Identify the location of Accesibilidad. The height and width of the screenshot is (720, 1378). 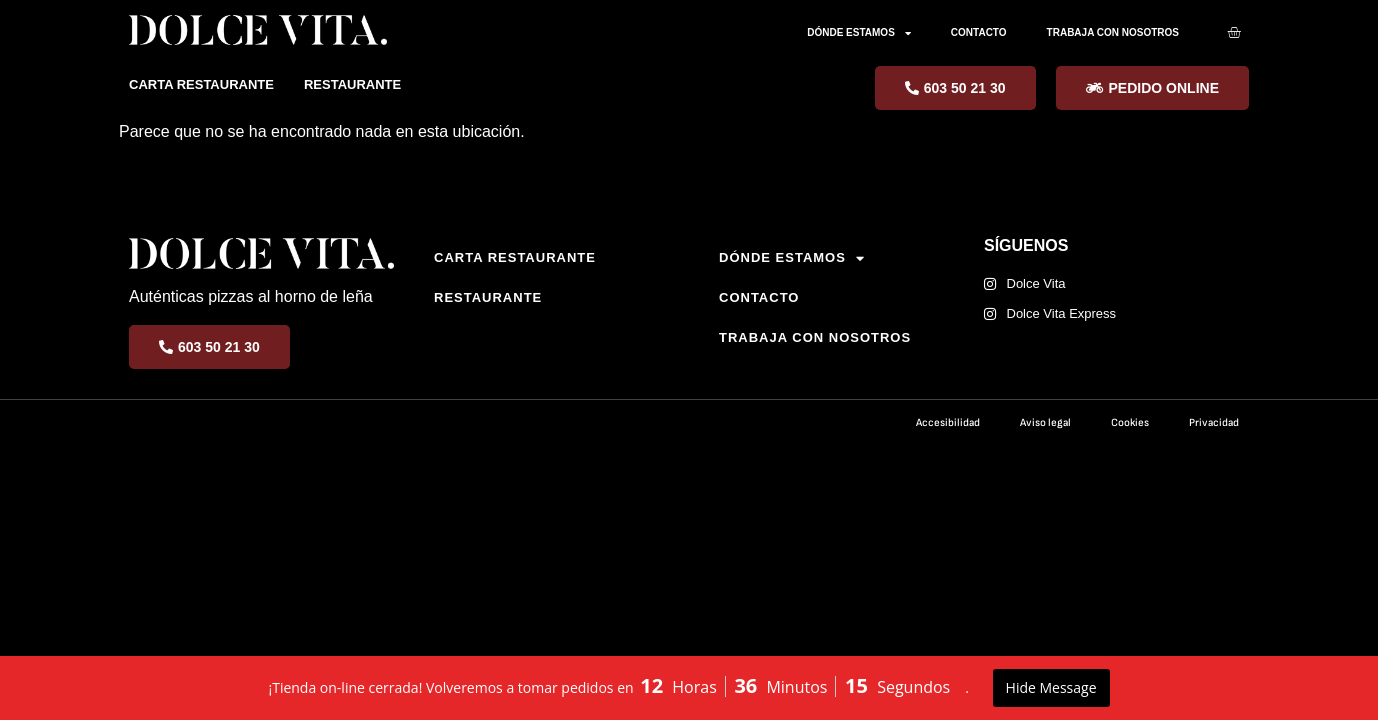
(948, 422).